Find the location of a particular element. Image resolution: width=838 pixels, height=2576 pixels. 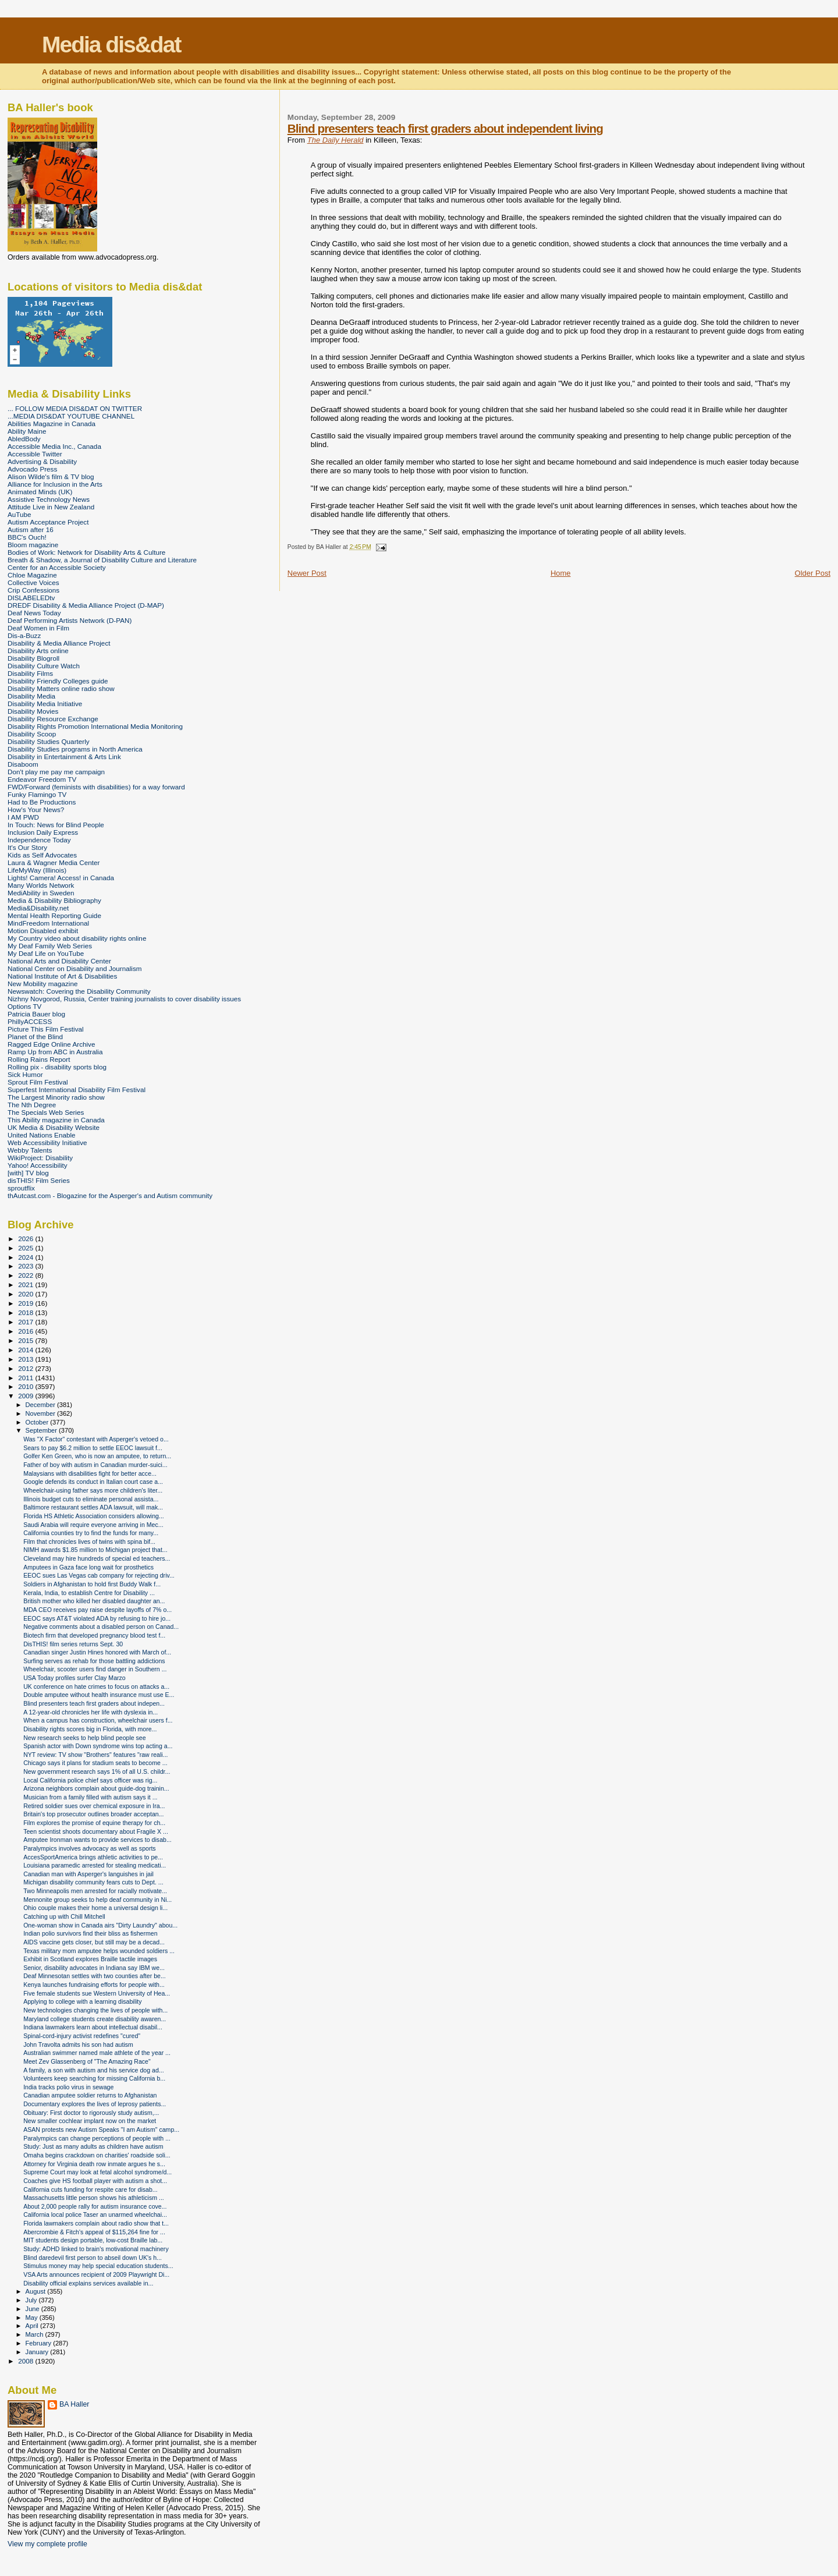

June is located at coordinates (33, 2308).